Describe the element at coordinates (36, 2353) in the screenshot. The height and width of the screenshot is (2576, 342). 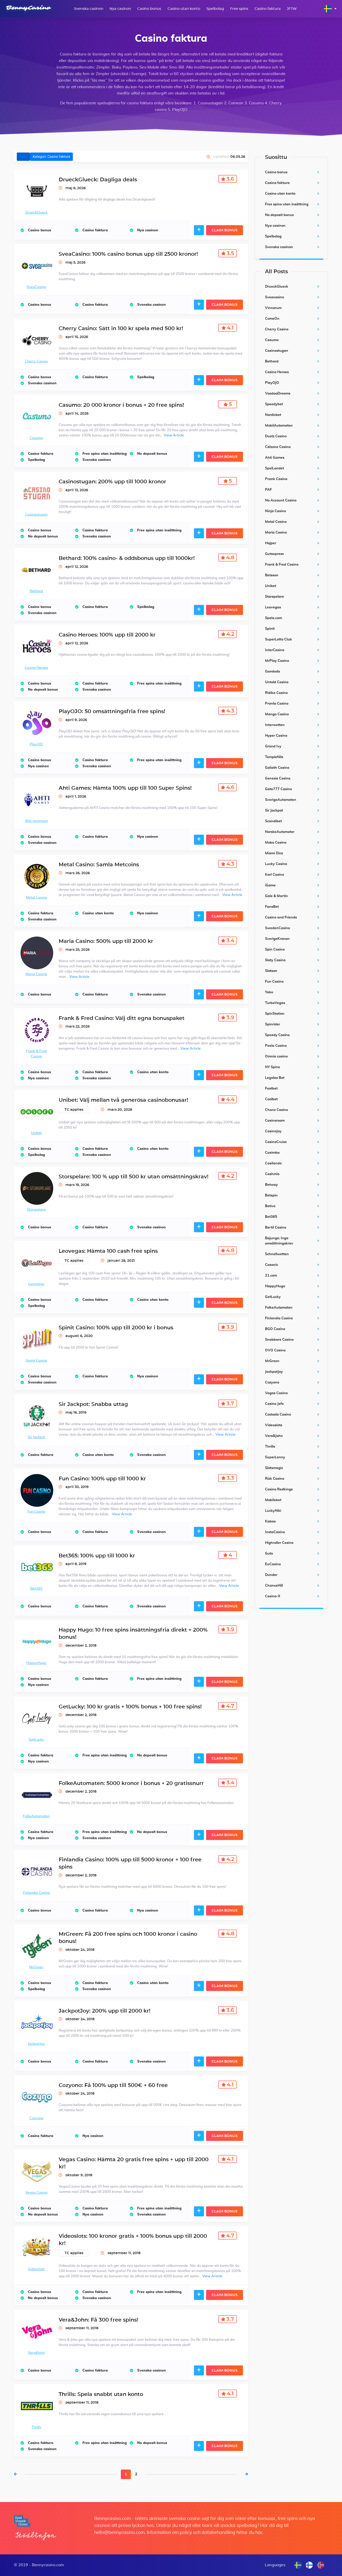
I see `Vera&John` at that location.